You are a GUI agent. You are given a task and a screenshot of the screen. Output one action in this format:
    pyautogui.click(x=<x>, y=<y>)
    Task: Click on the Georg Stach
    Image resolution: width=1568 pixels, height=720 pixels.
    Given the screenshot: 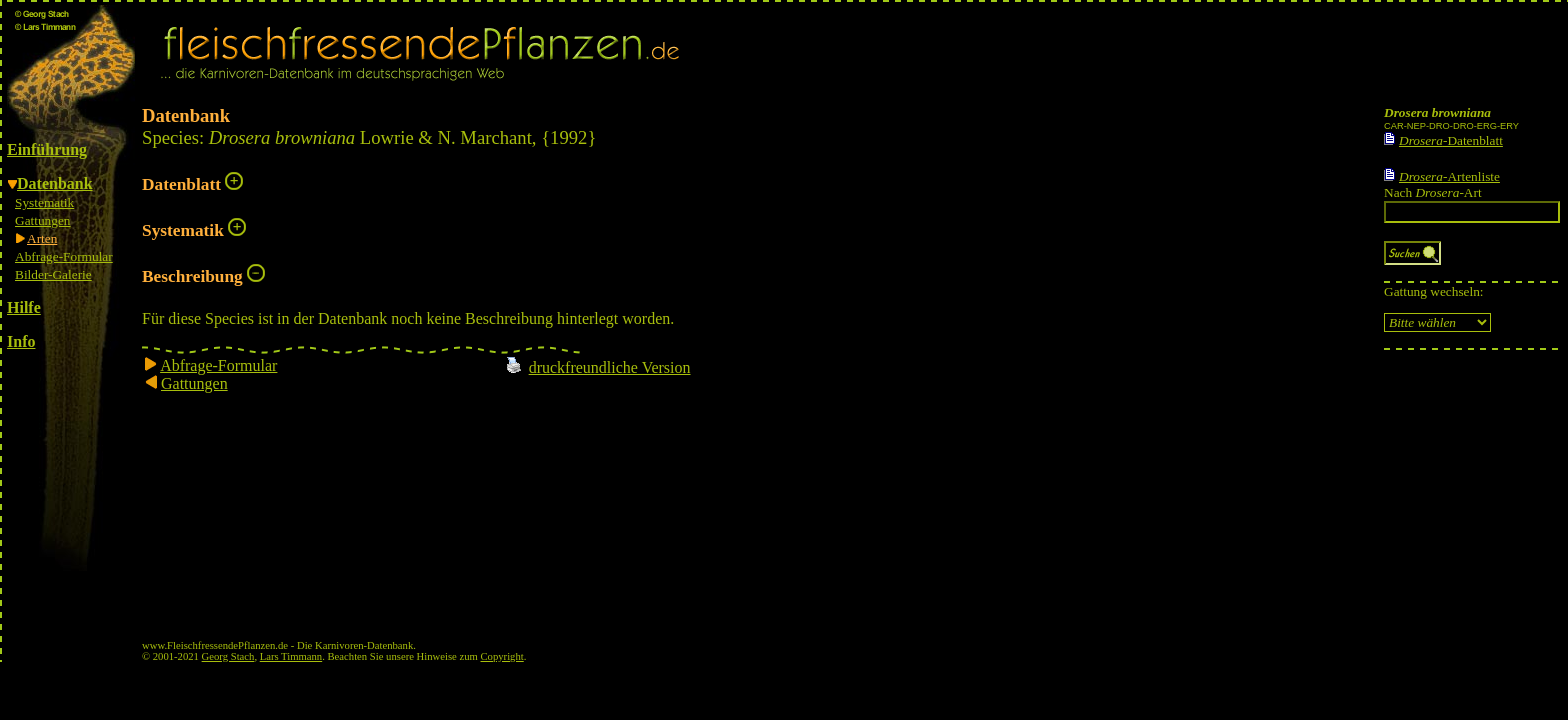 What is the action you would take?
    pyautogui.click(x=228, y=656)
    